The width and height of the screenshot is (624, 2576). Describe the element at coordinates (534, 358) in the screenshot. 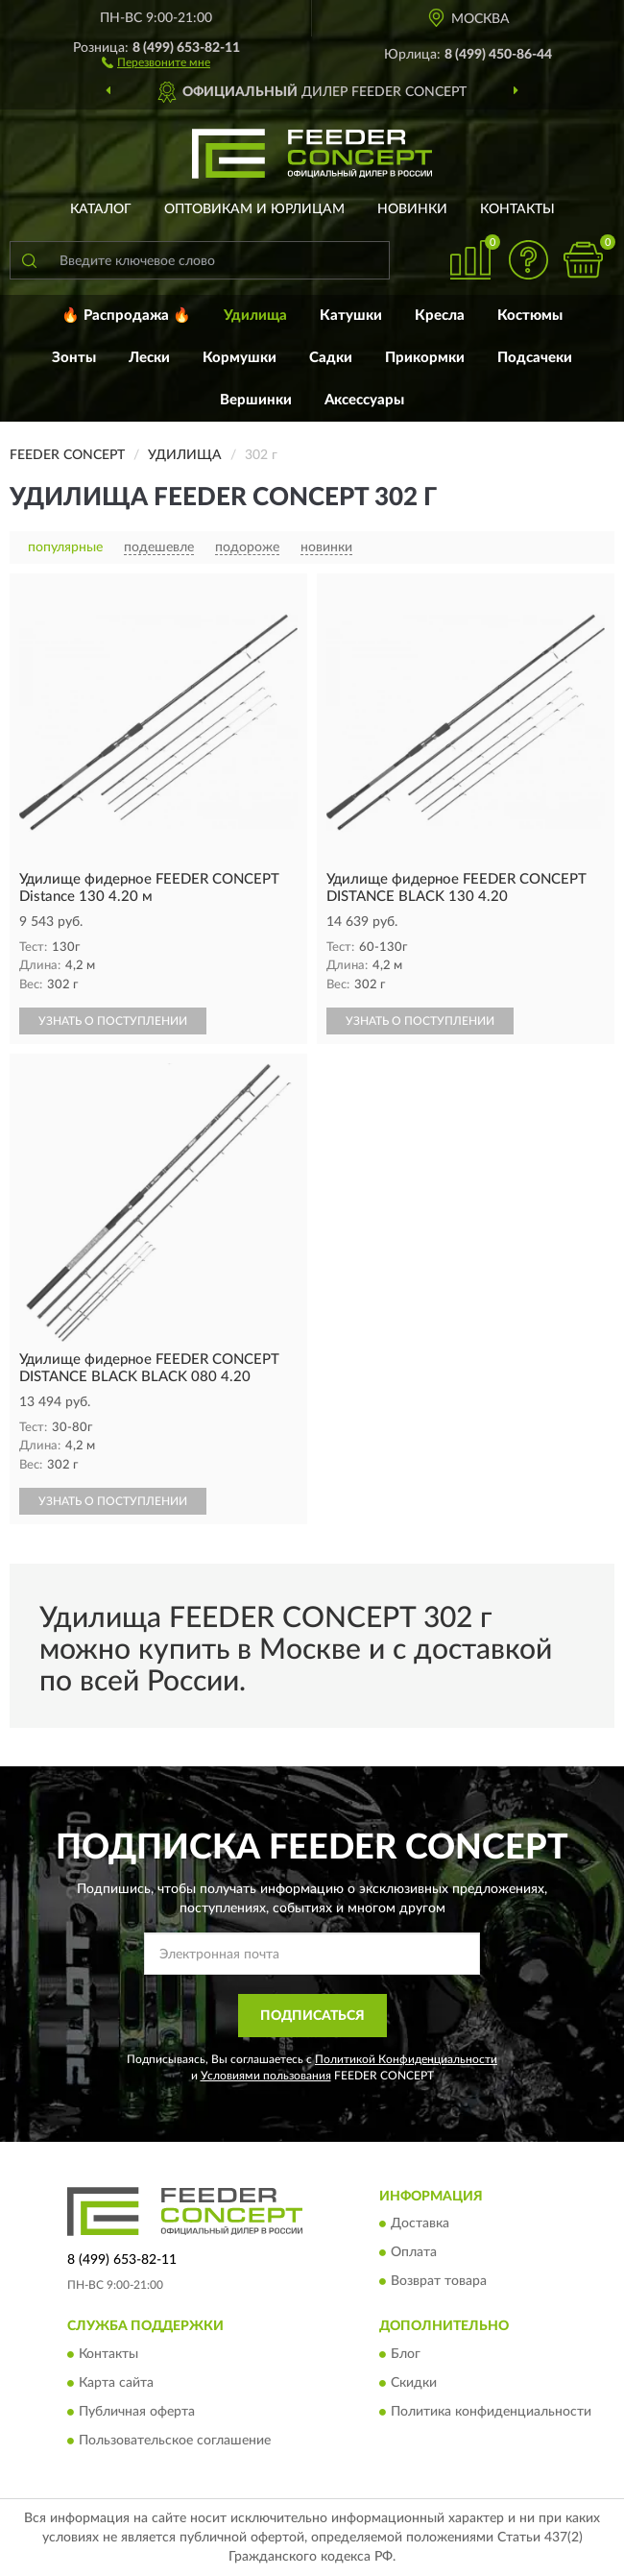

I see `Подсачеки` at that location.